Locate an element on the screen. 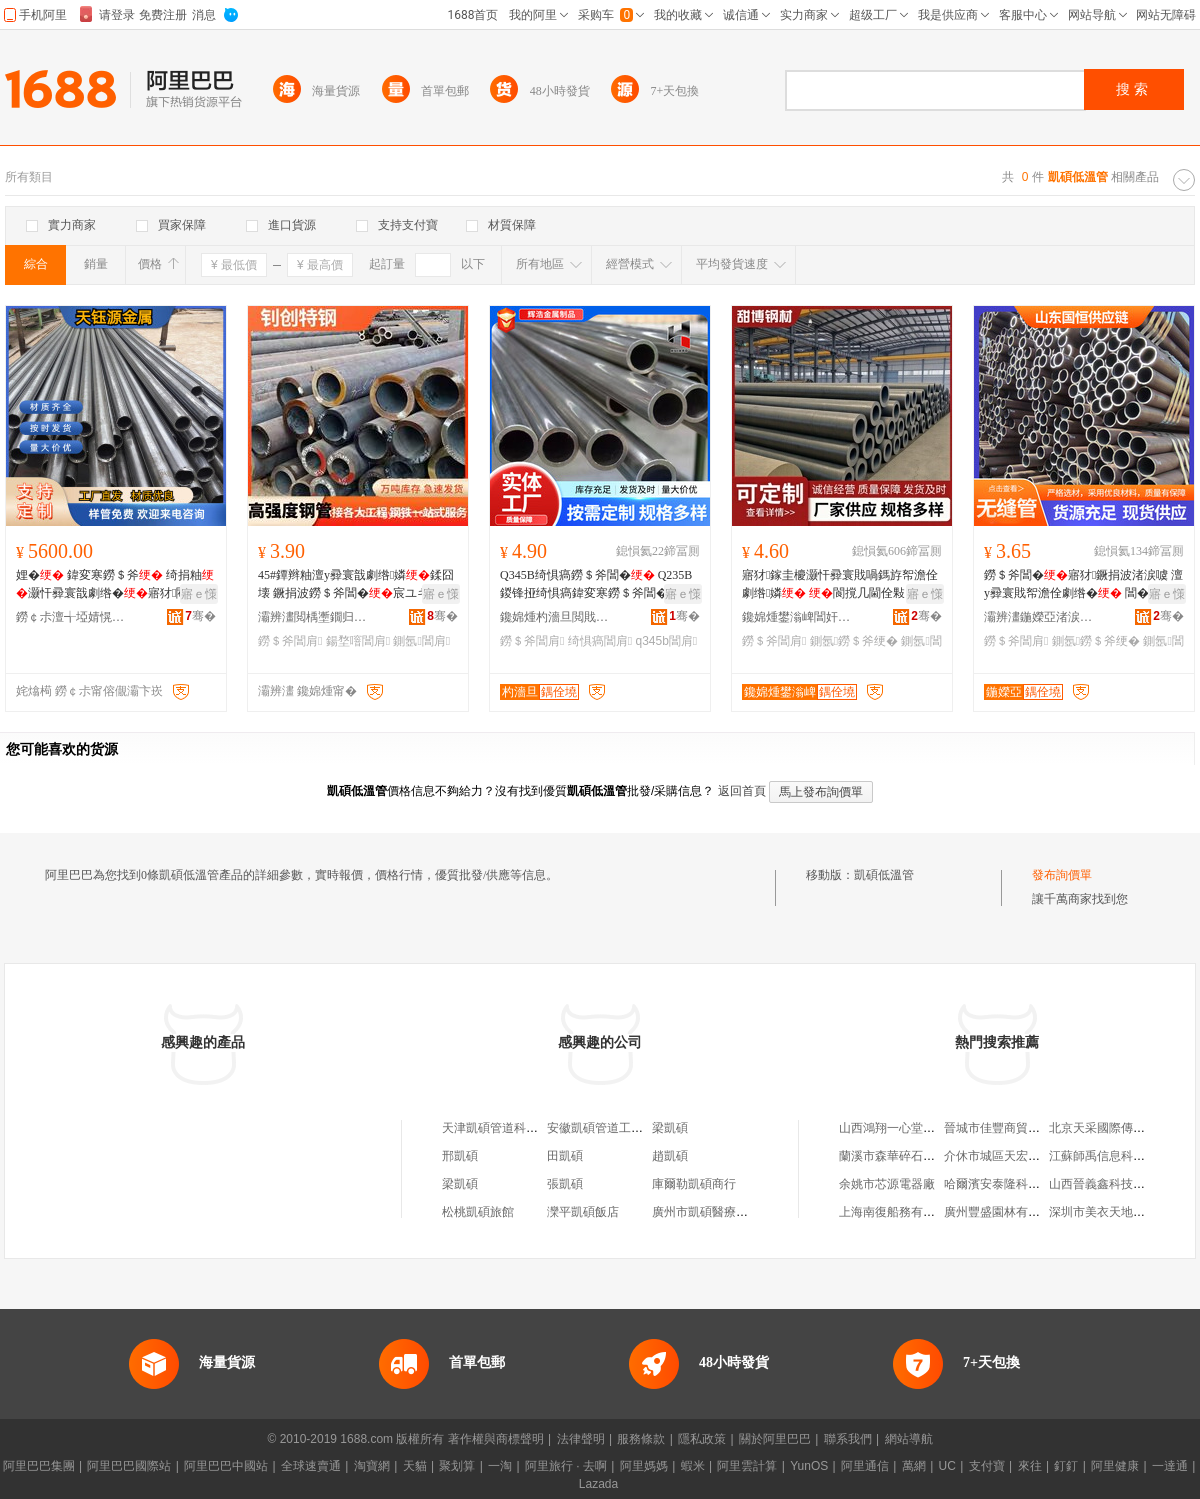 The height and width of the screenshot is (1499, 1200). 萬網 is located at coordinates (914, 1466).